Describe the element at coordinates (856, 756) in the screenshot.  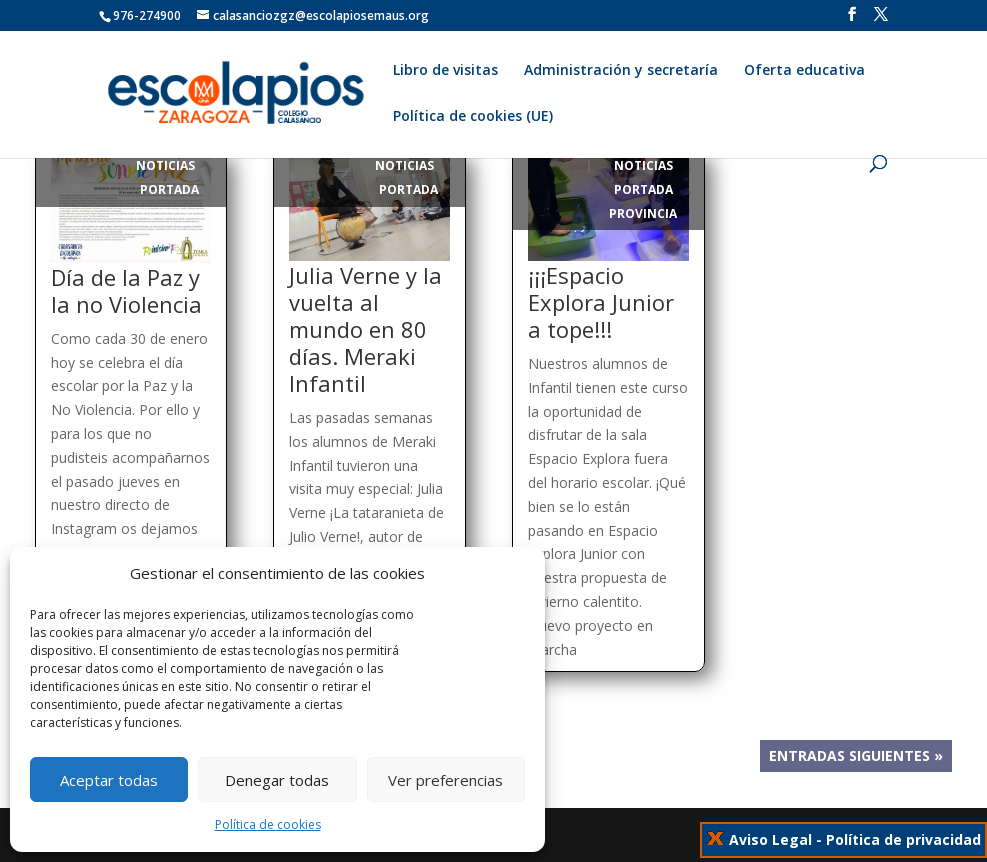
I see `Entradas siguientes »` at that location.